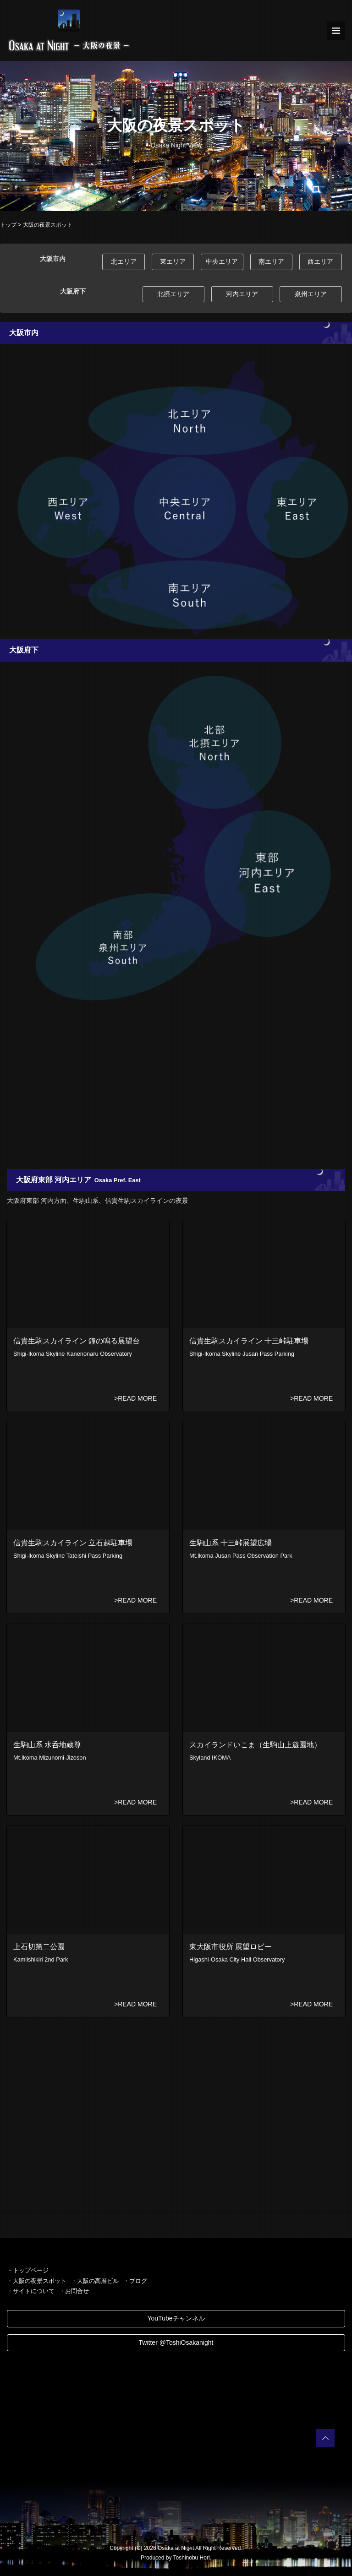 This screenshot has height=2576, width=352. I want to click on 河内エリア, so click(242, 294).